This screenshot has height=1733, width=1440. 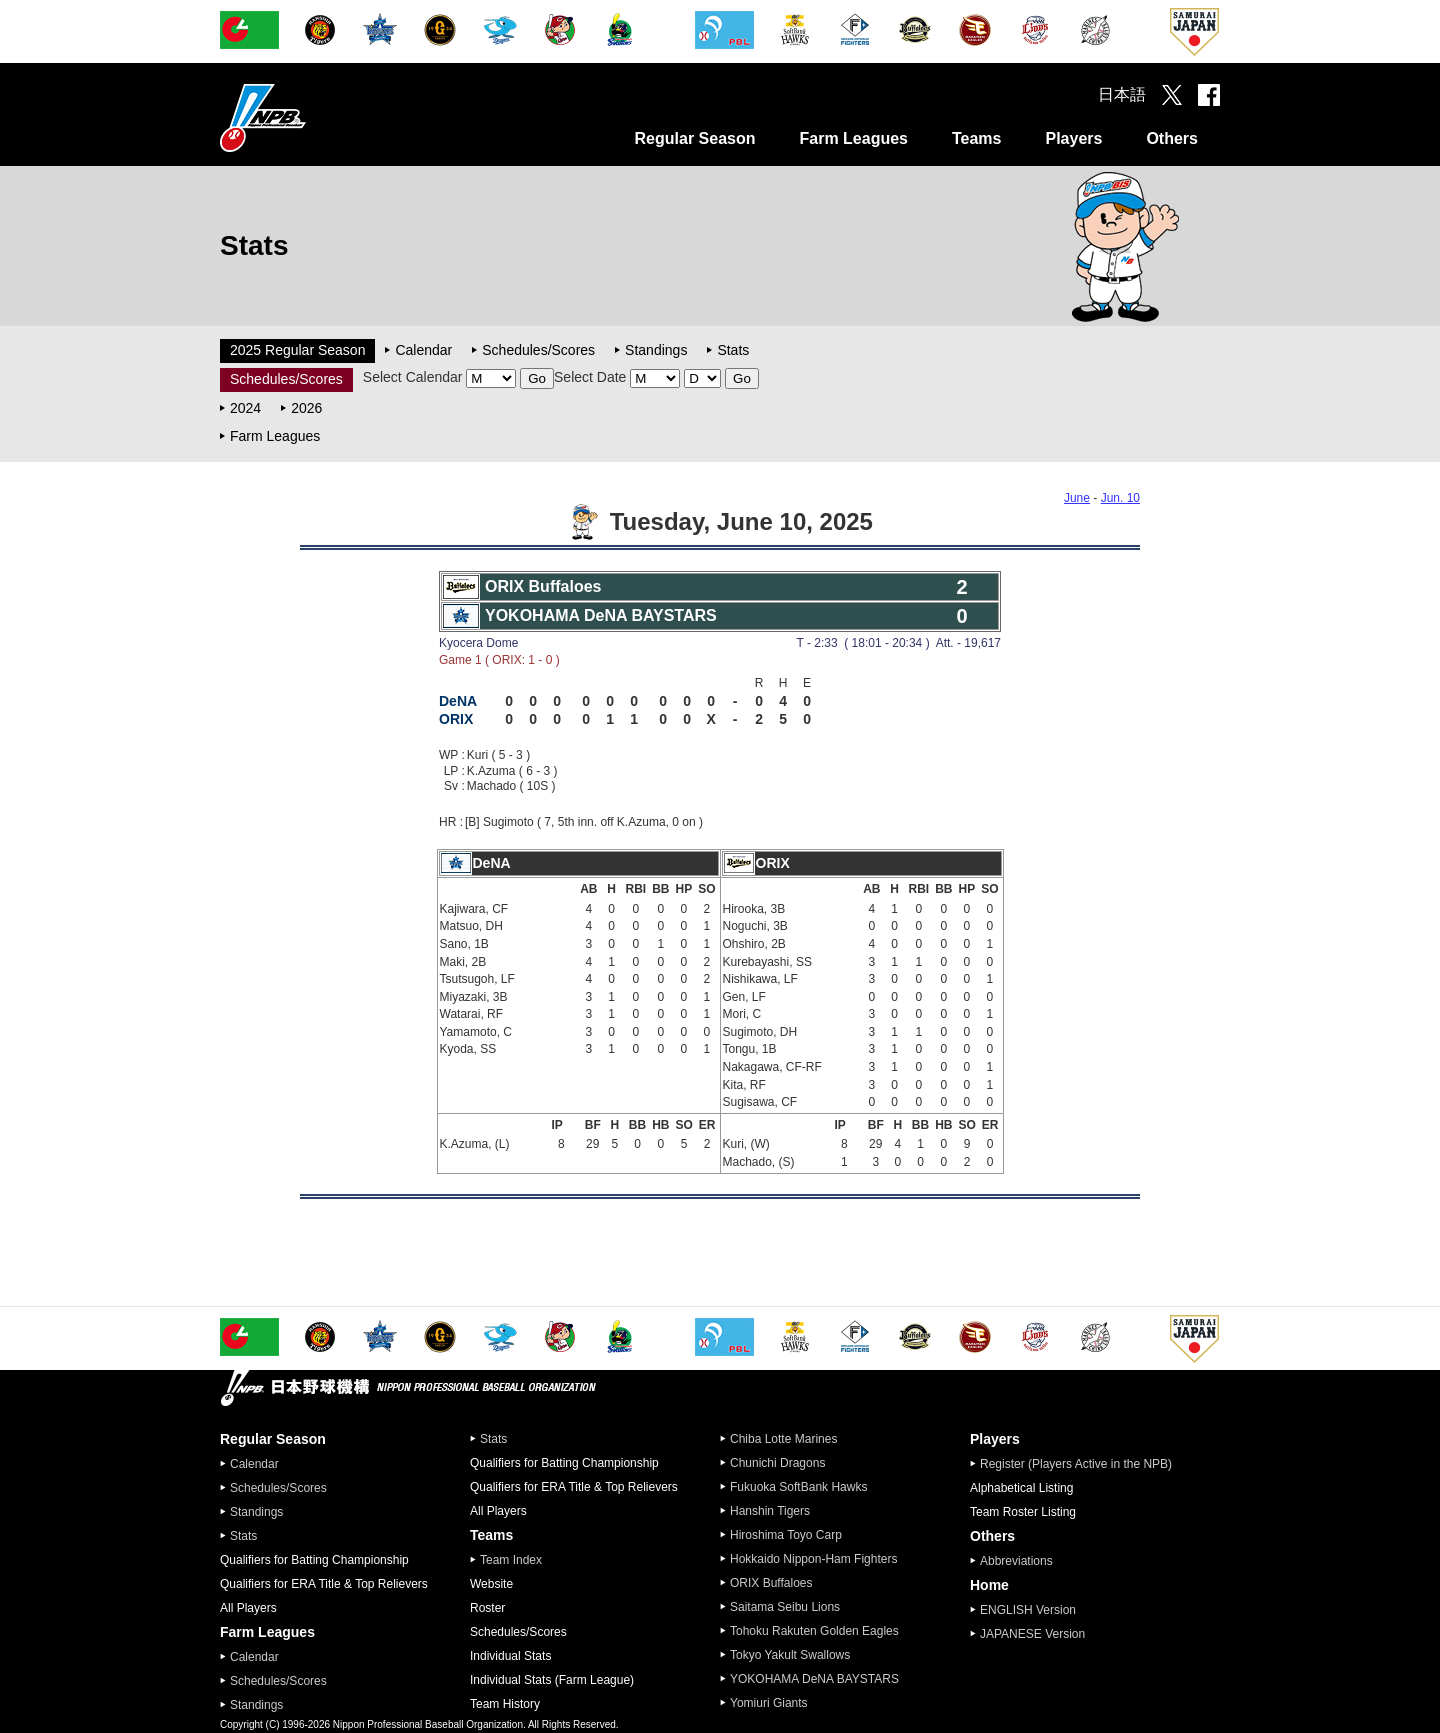 I want to click on Fukuoka SoftBank Hawks, so click(x=798, y=1487).